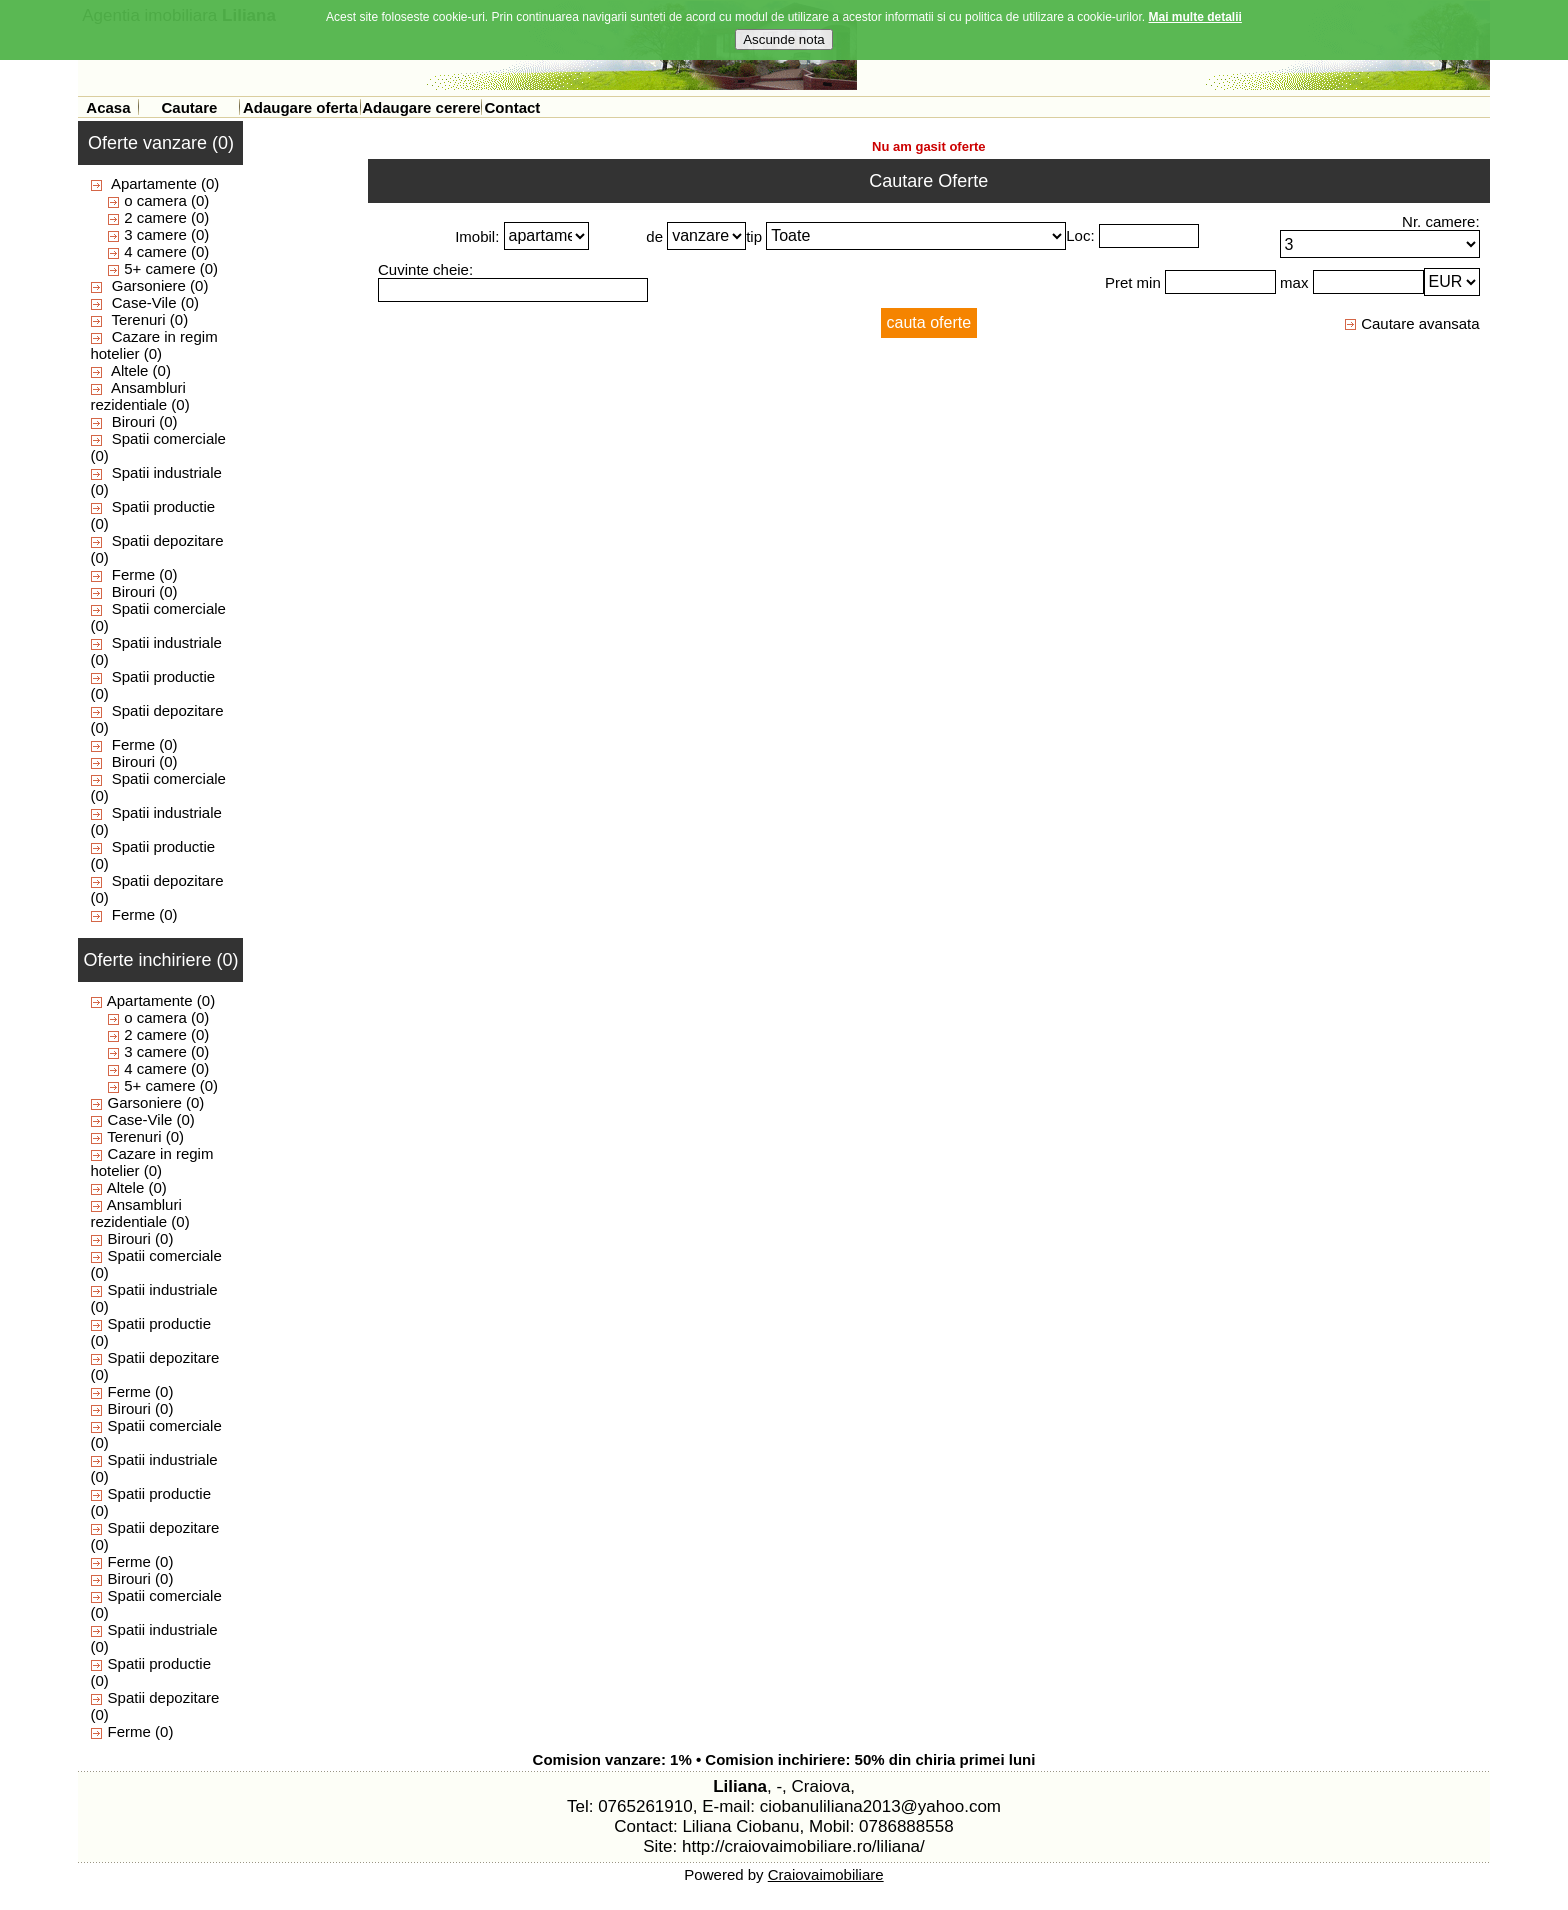  Describe the element at coordinates (1195, 13) in the screenshot. I see `Mai multe detalii` at that location.